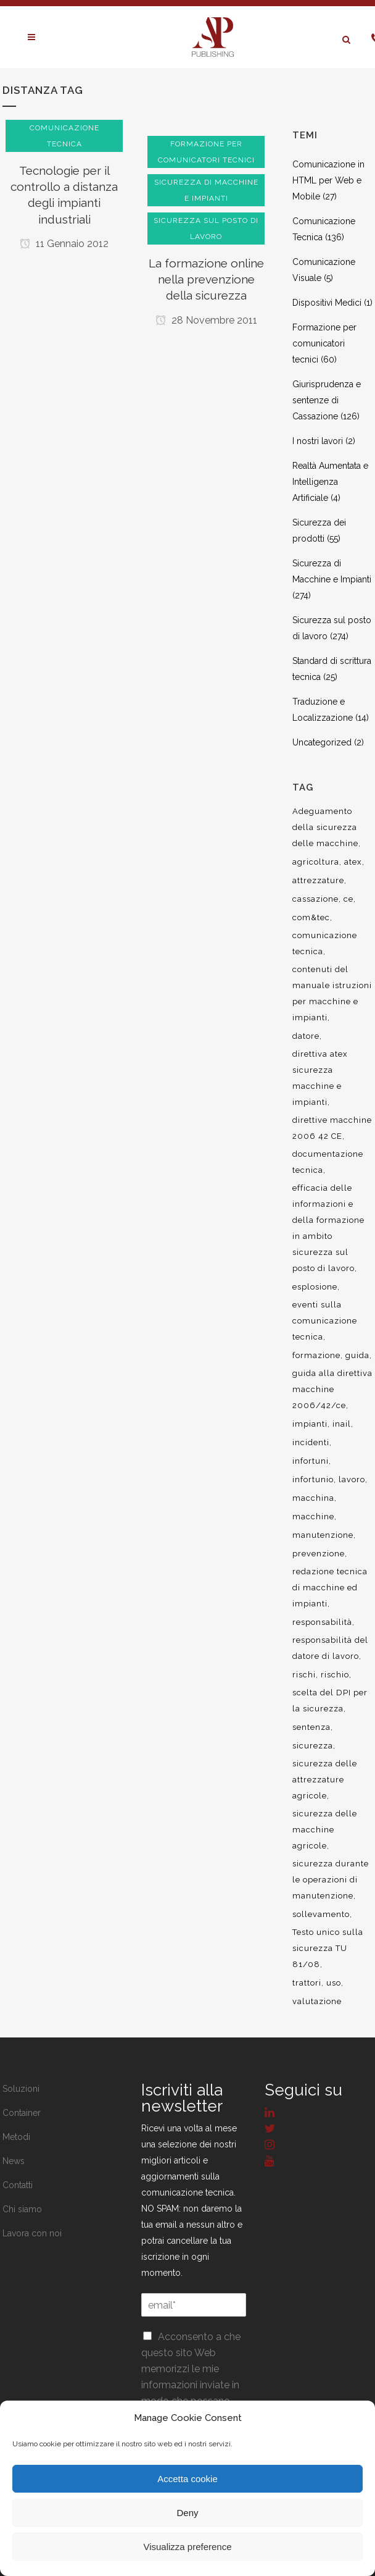 This screenshot has width=375, height=2576. Describe the element at coordinates (320, 1078) in the screenshot. I see `direttiva atex sicurezza macchine e impianti [direttiva atex sicurezza macchine e impianti (12 elementi)]` at that location.